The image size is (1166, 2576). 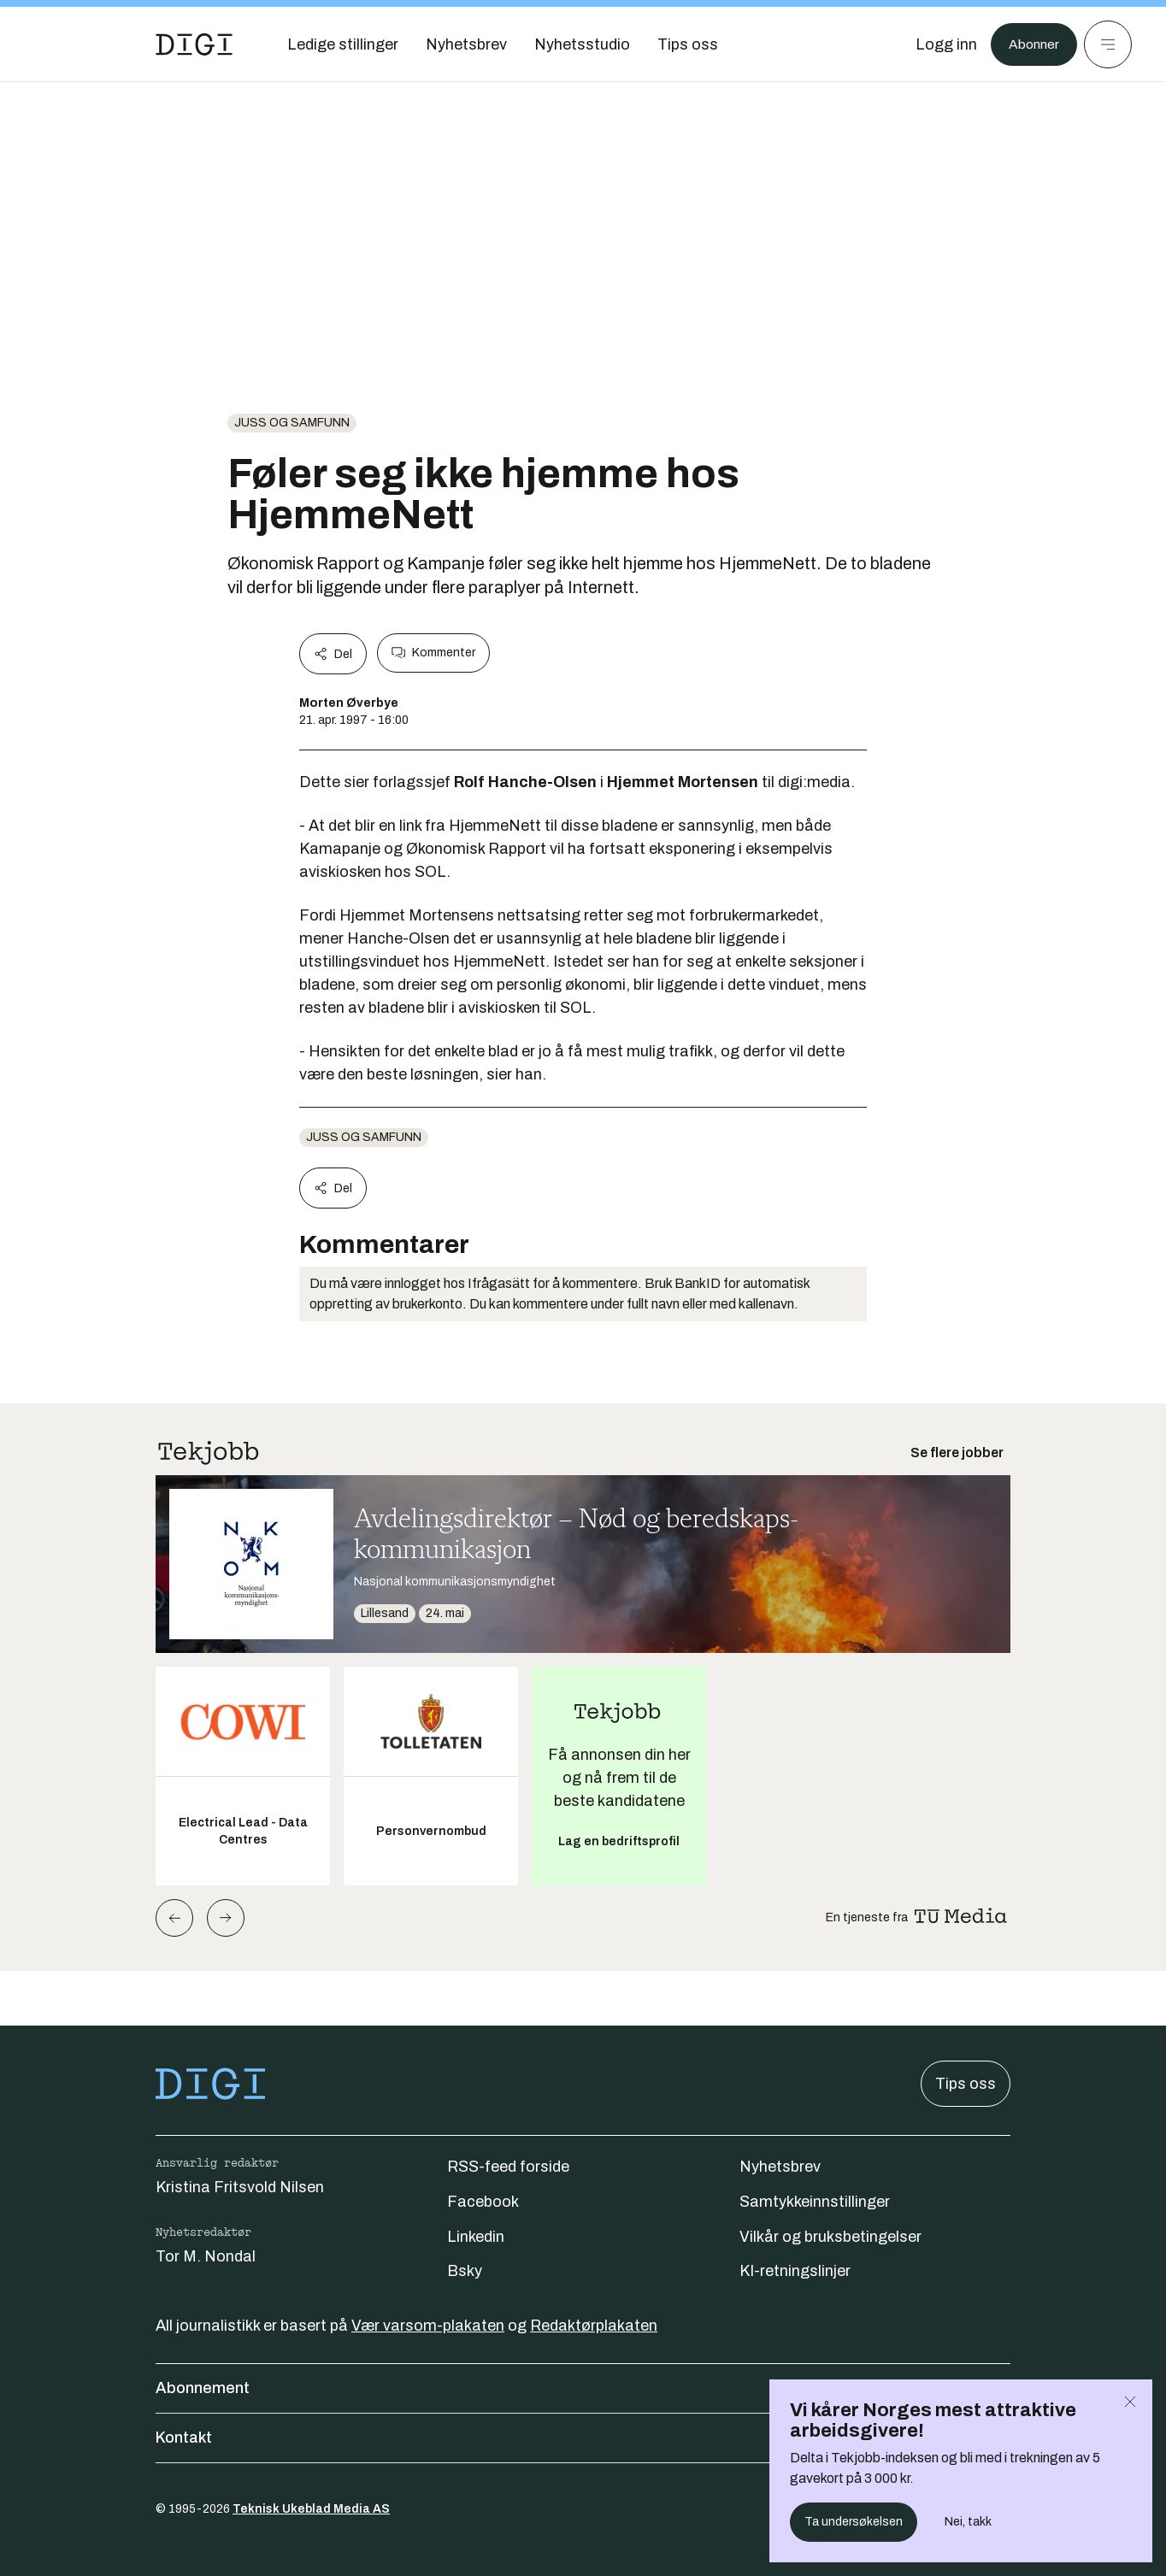 What do you see at coordinates (508, 2166) in the screenshot?
I see `RSS-feed forside` at bounding box center [508, 2166].